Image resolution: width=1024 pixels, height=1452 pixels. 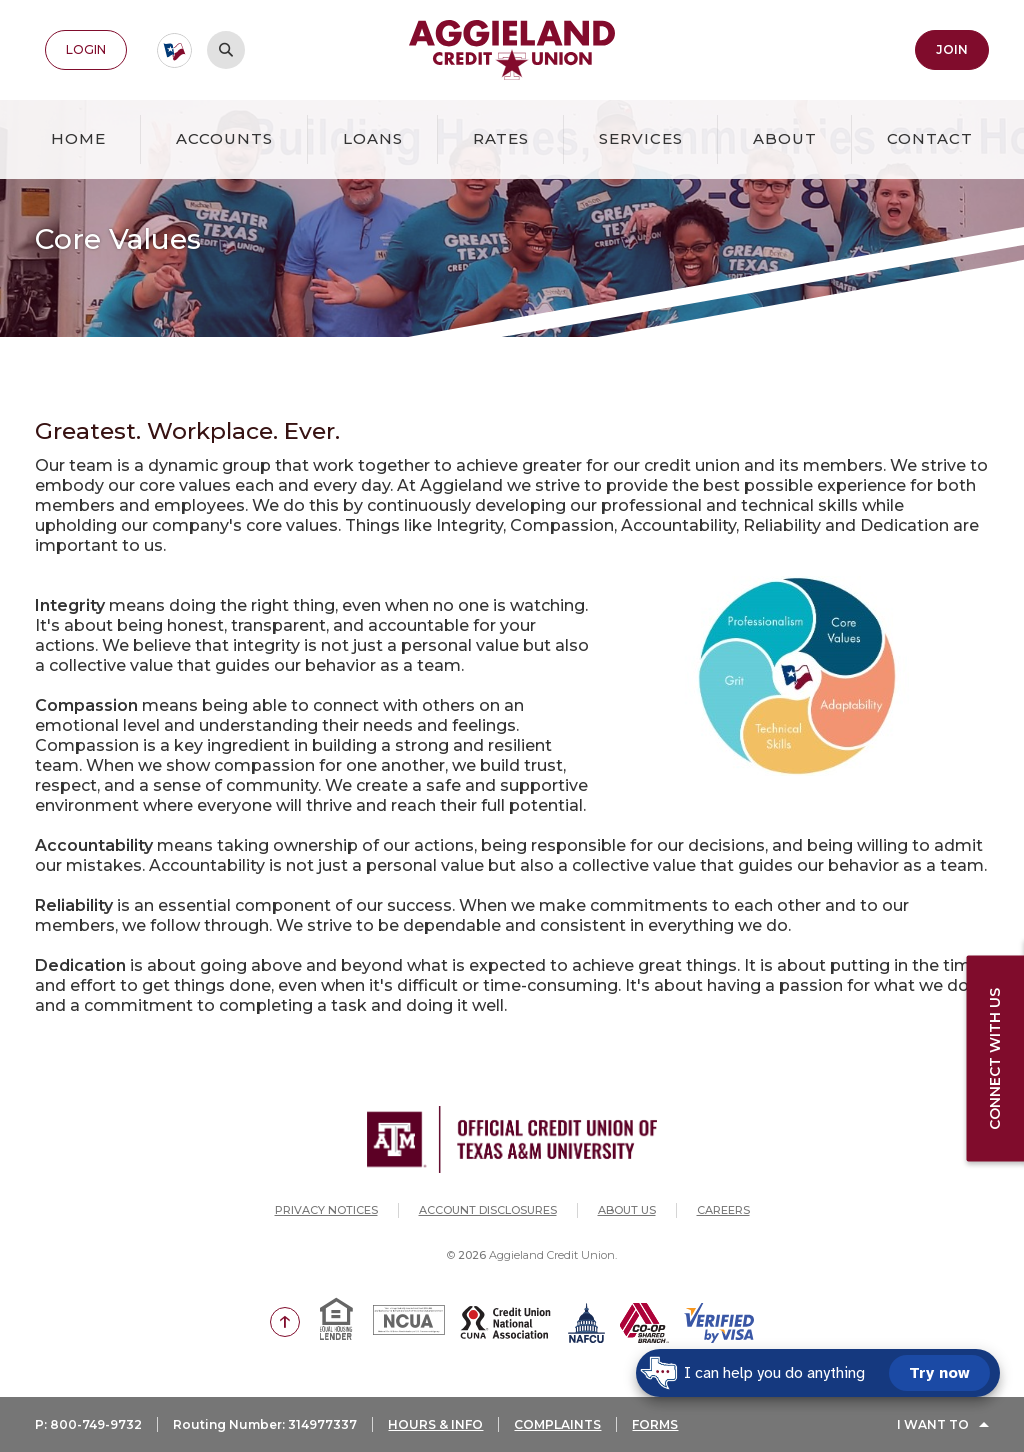 What do you see at coordinates (88, 1424) in the screenshot?
I see `P: 800-749-9732 [button]` at bounding box center [88, 1424].